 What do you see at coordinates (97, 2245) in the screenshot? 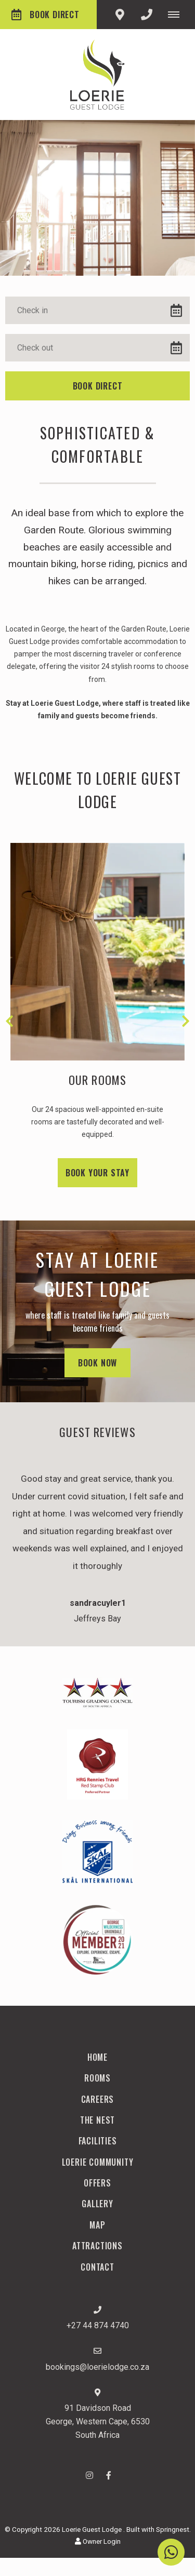
I see `Attractions` at bounding box center [97, 2245].